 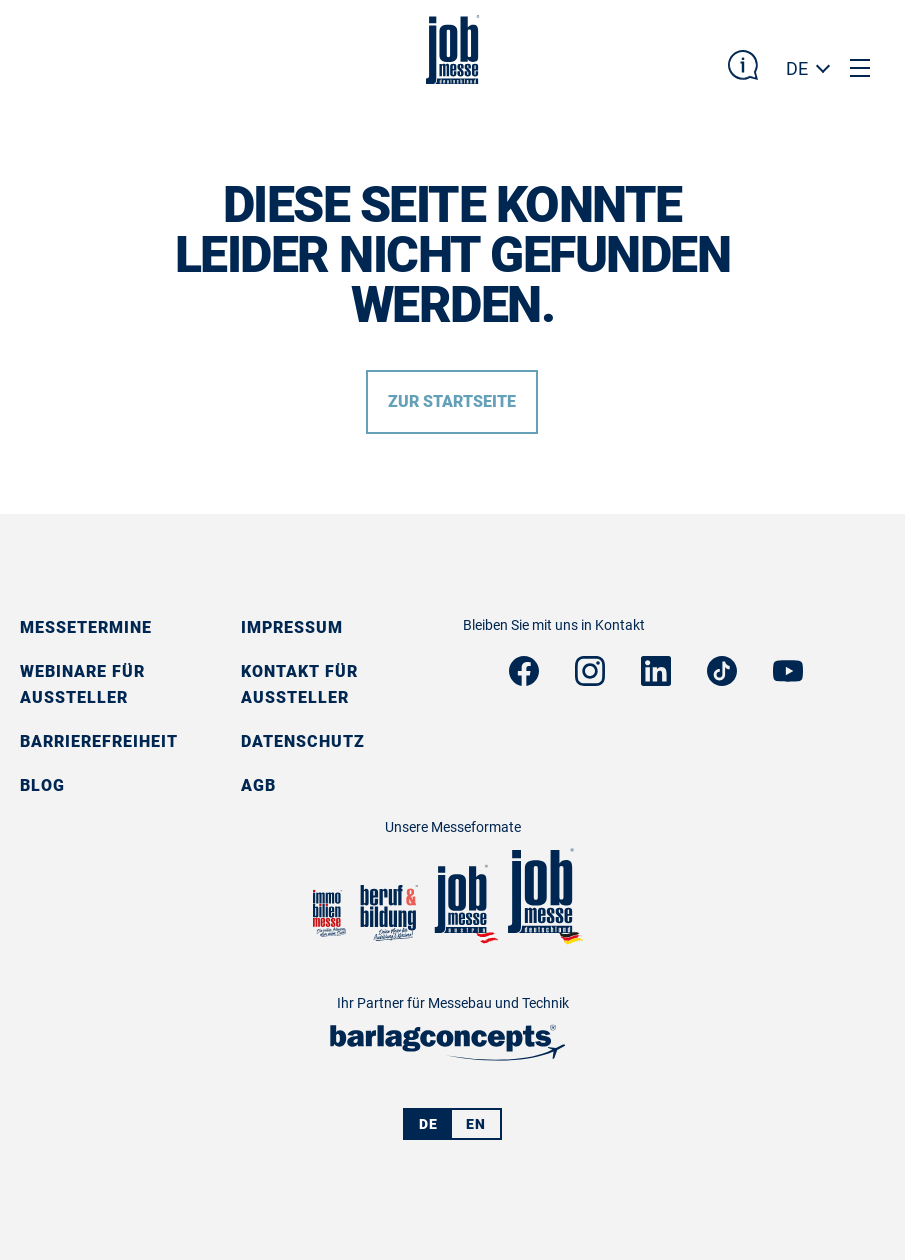 I want to click on Datenschutz, so click(x=303, y=741).